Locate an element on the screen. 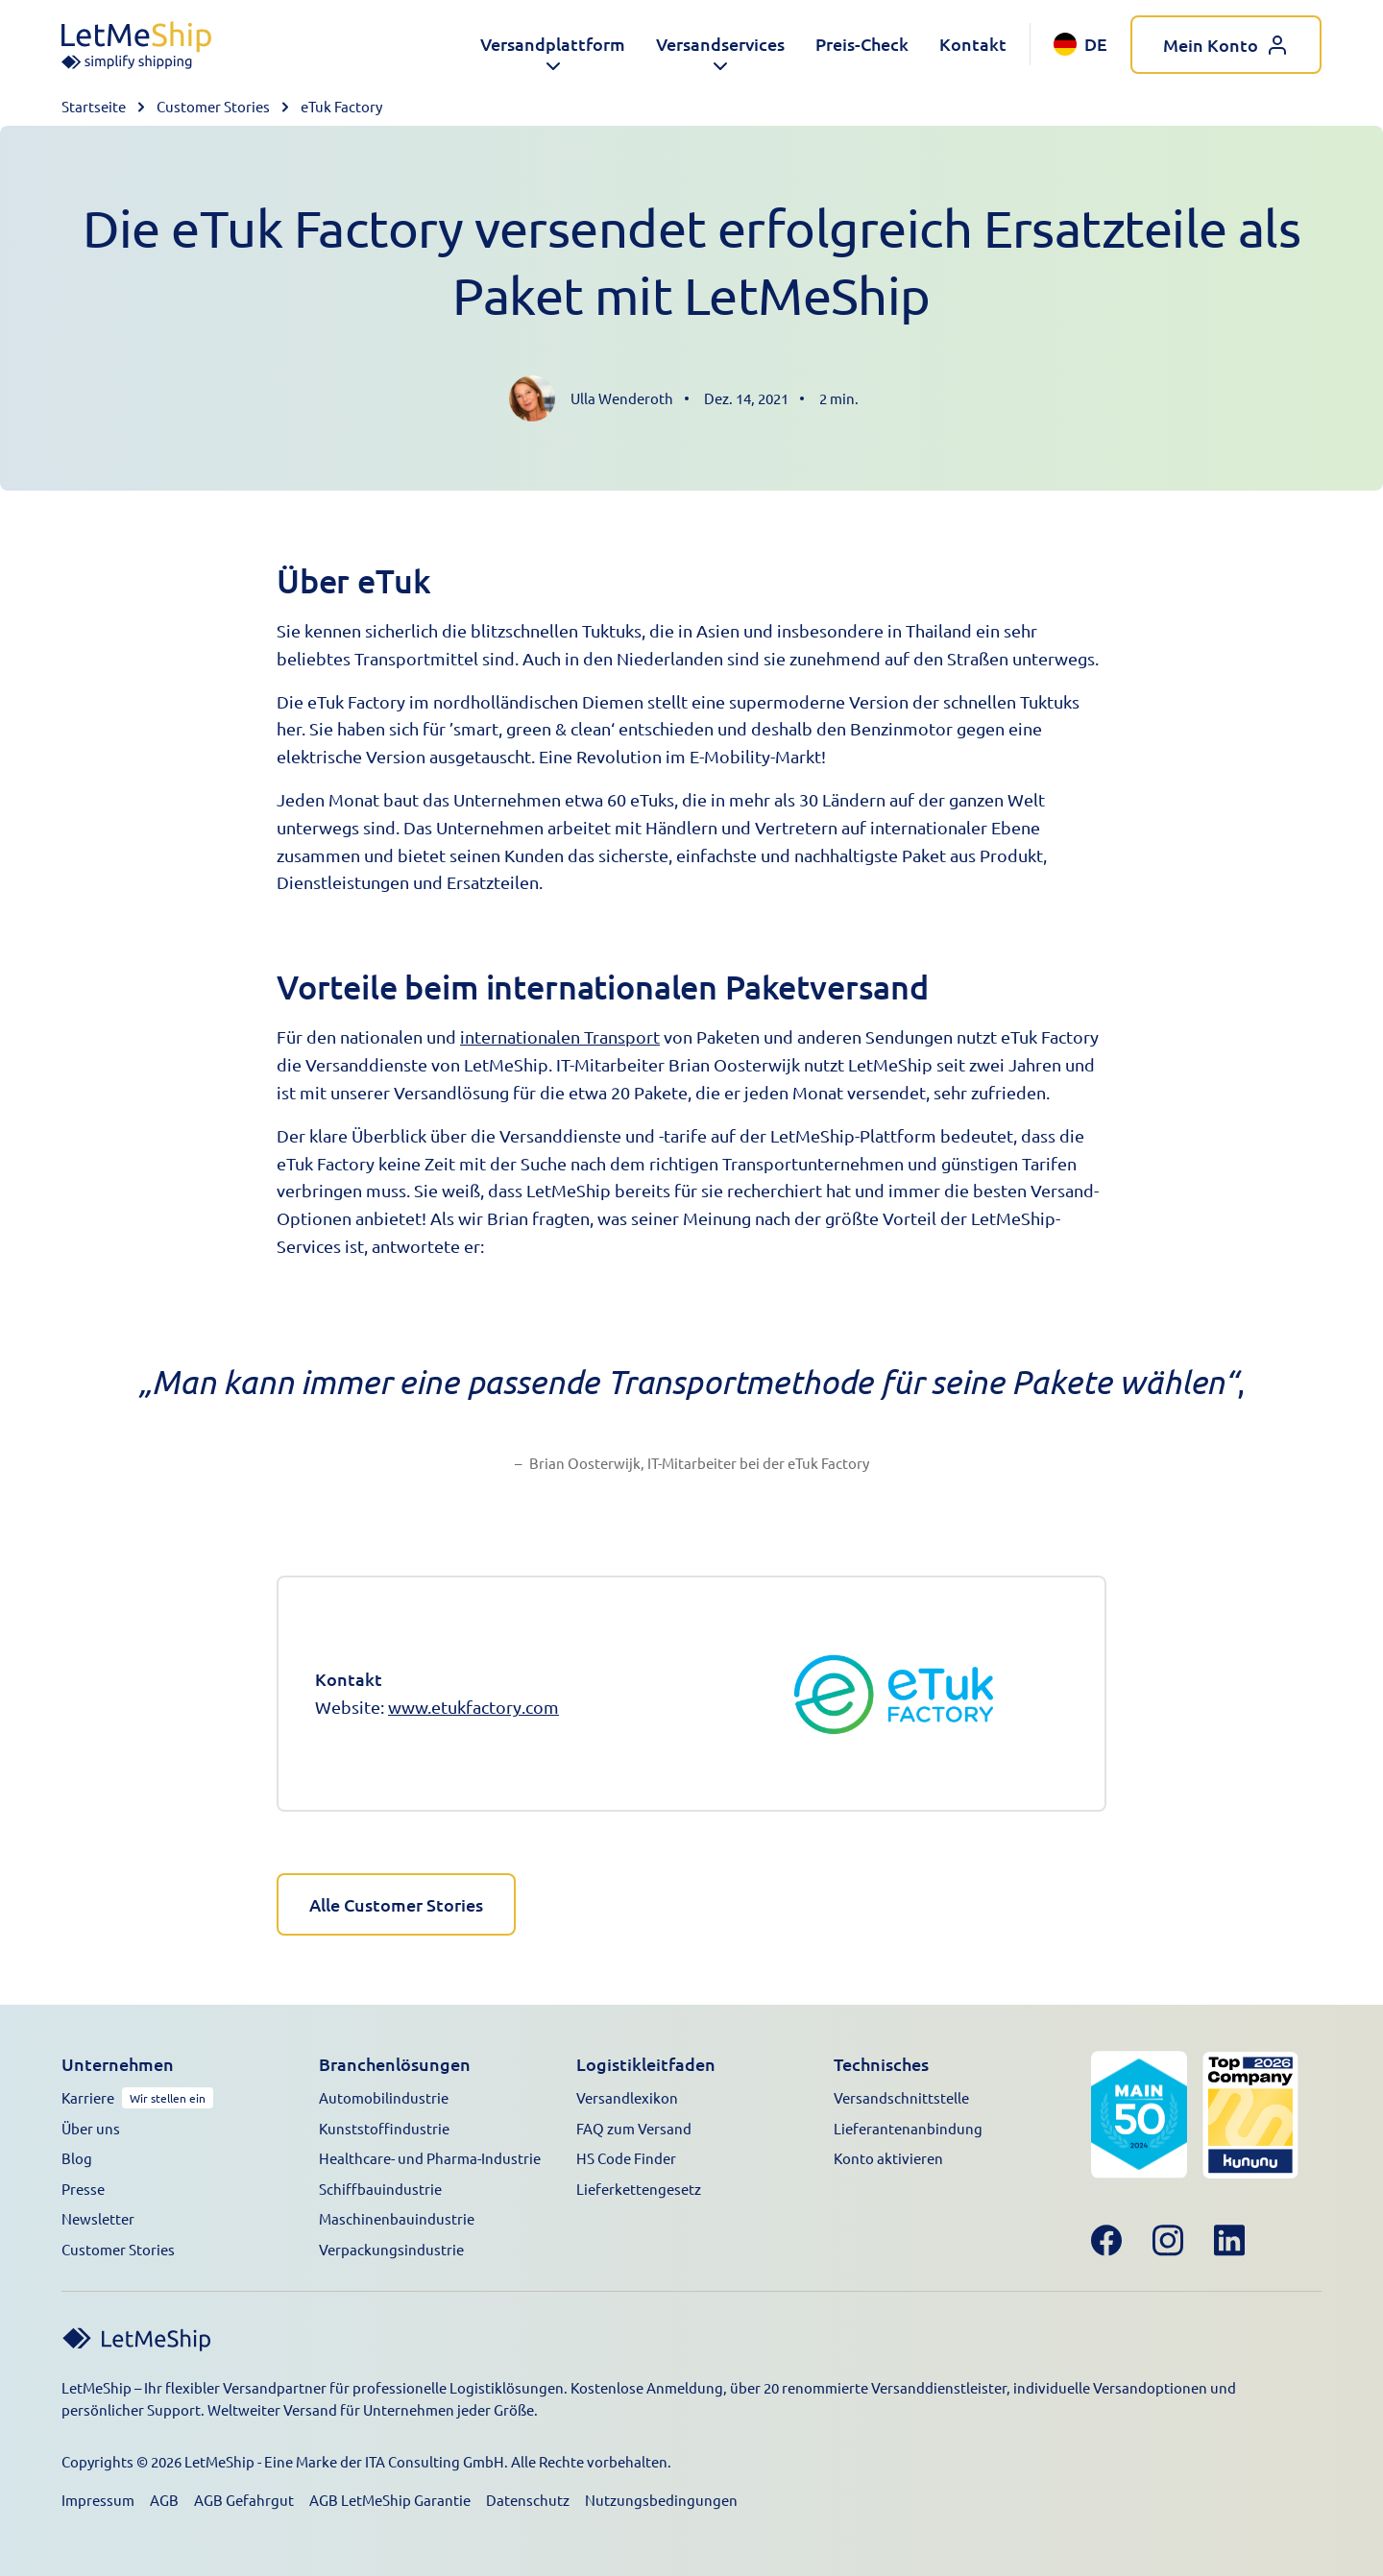 The image size is (1383, 2576). Customer Stories is located at coordinates (213, 106).